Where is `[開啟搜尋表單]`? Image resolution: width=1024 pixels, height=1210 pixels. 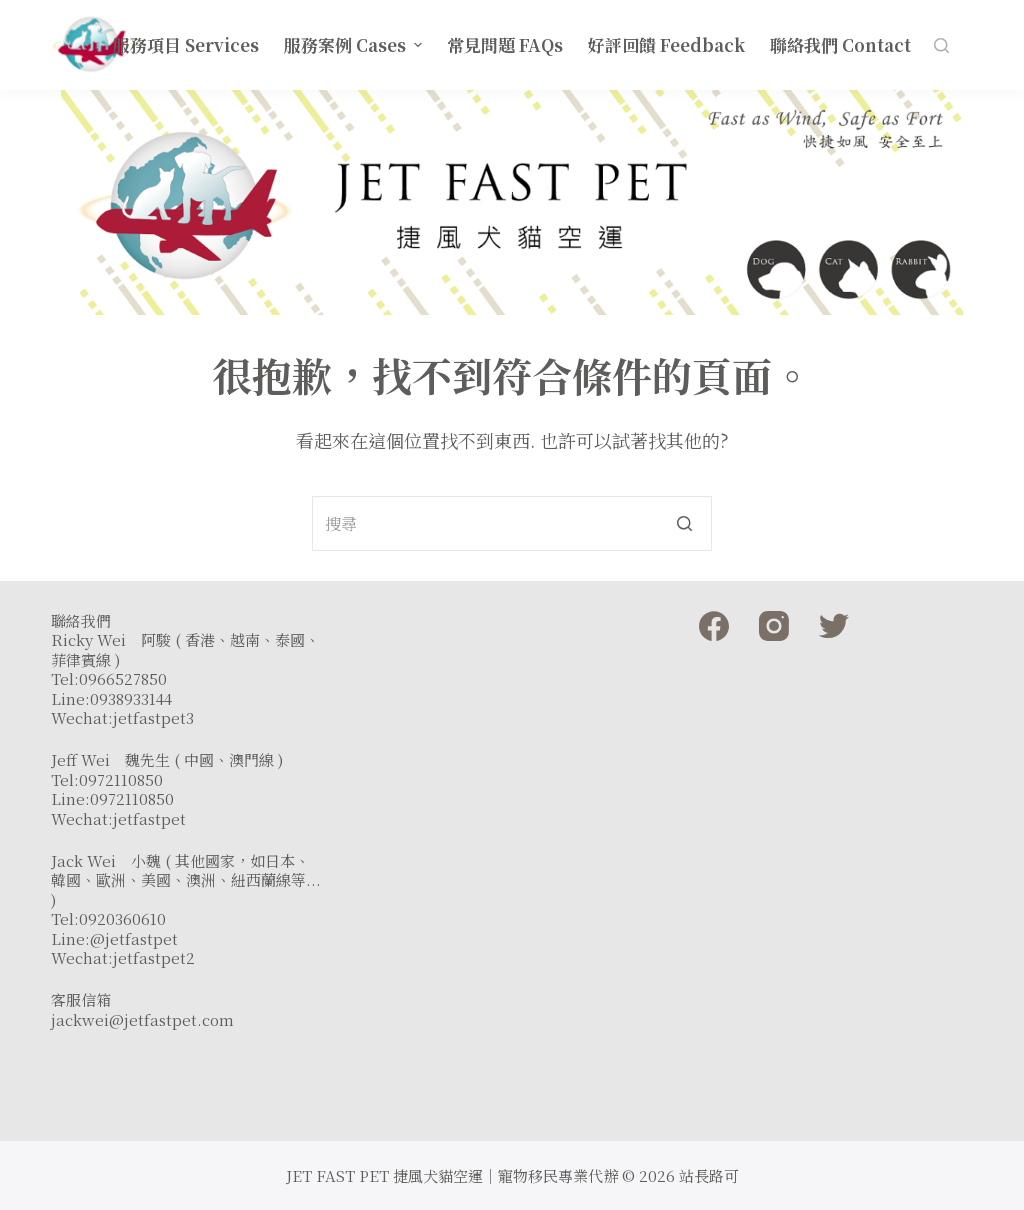 [開啟搜尋表單] is located at coordinates (941, 45).